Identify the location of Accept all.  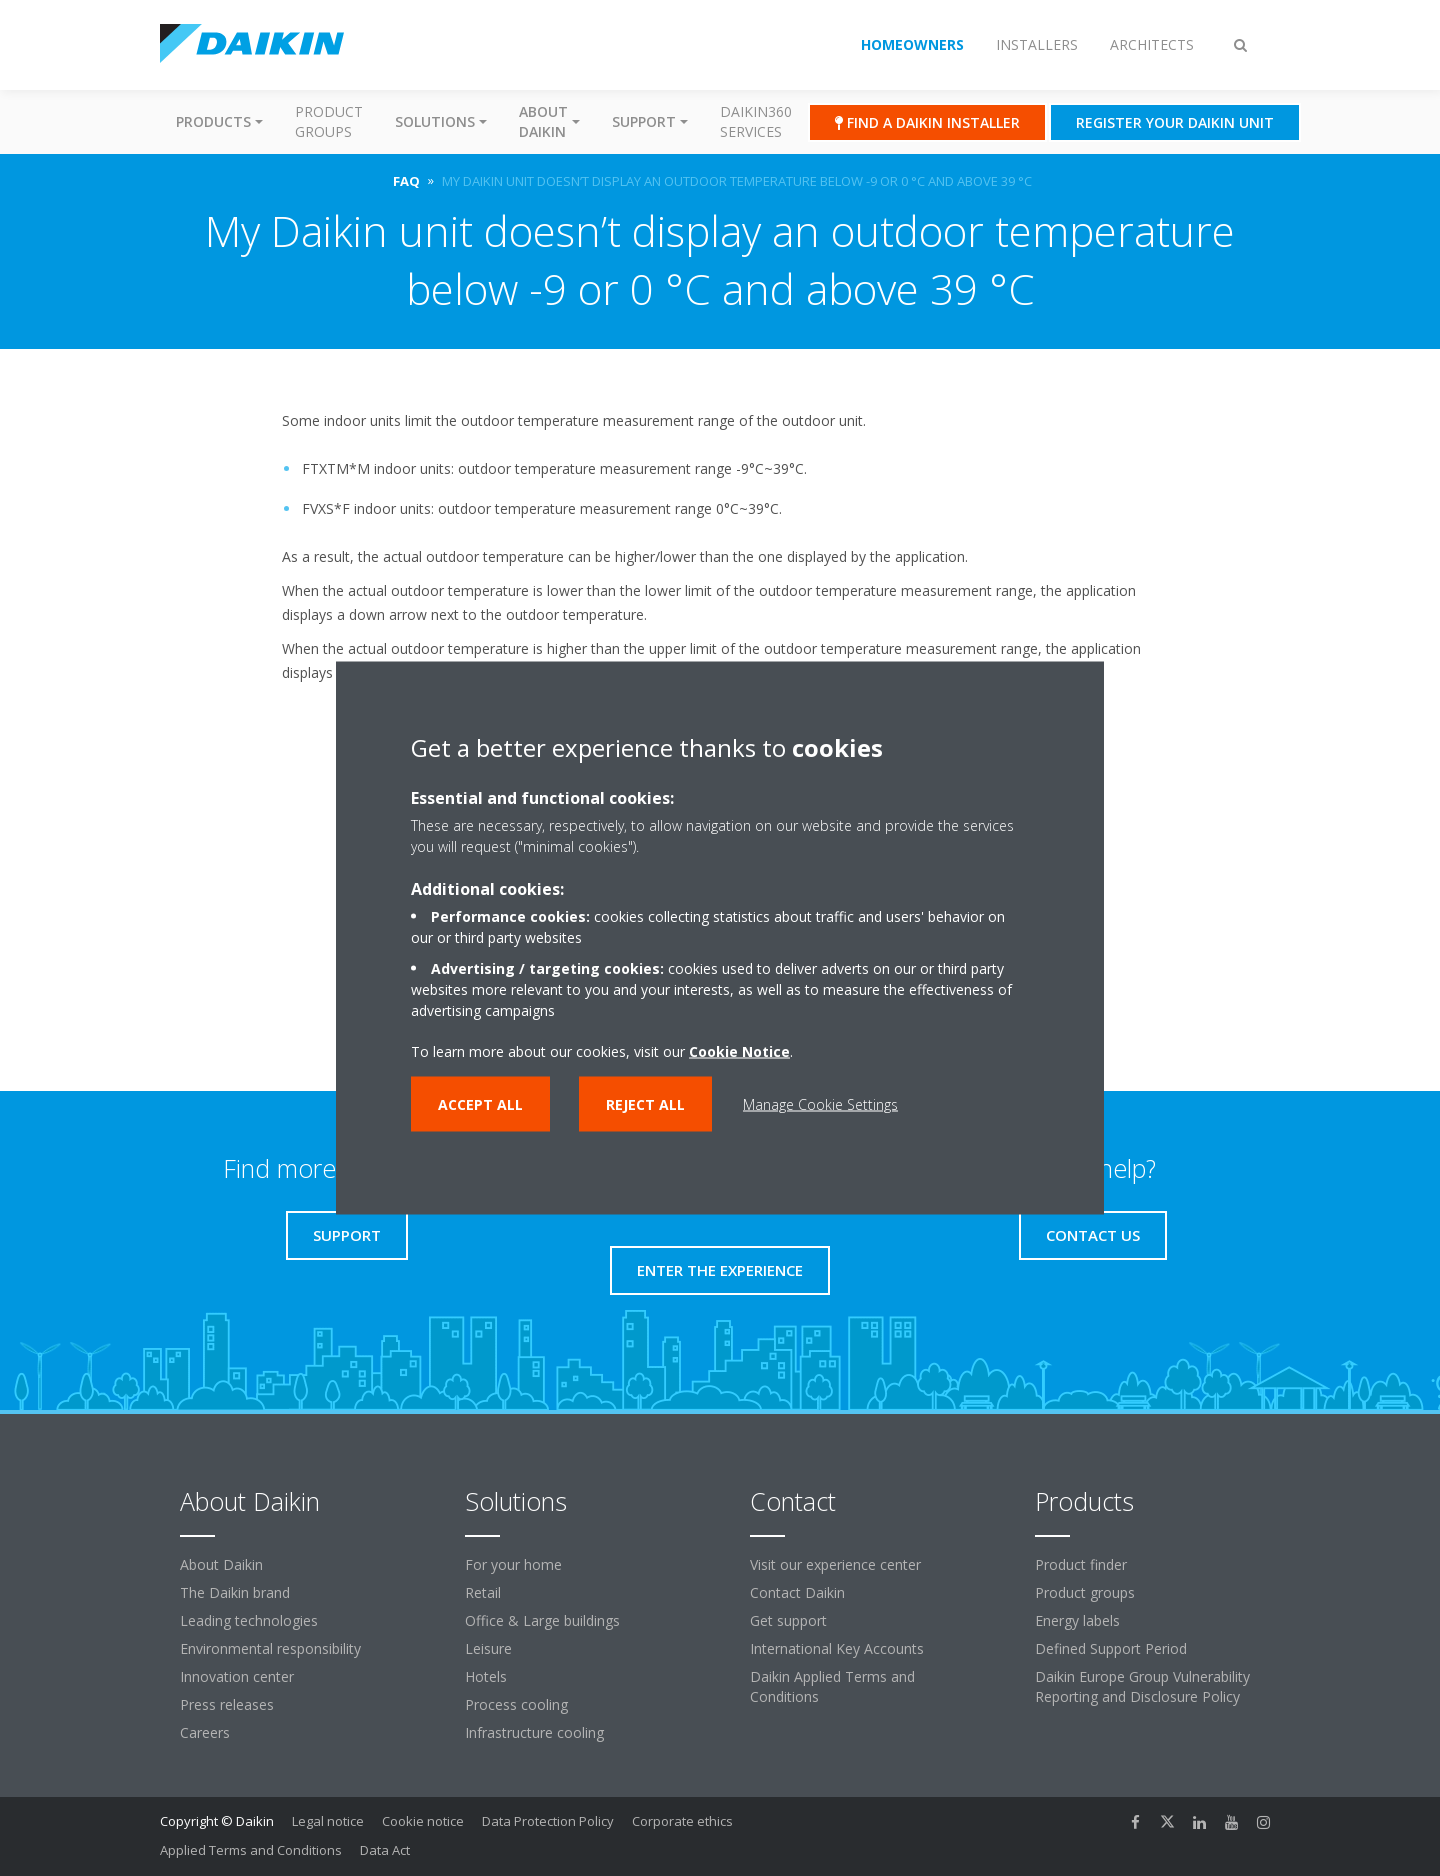
(480, 1104).